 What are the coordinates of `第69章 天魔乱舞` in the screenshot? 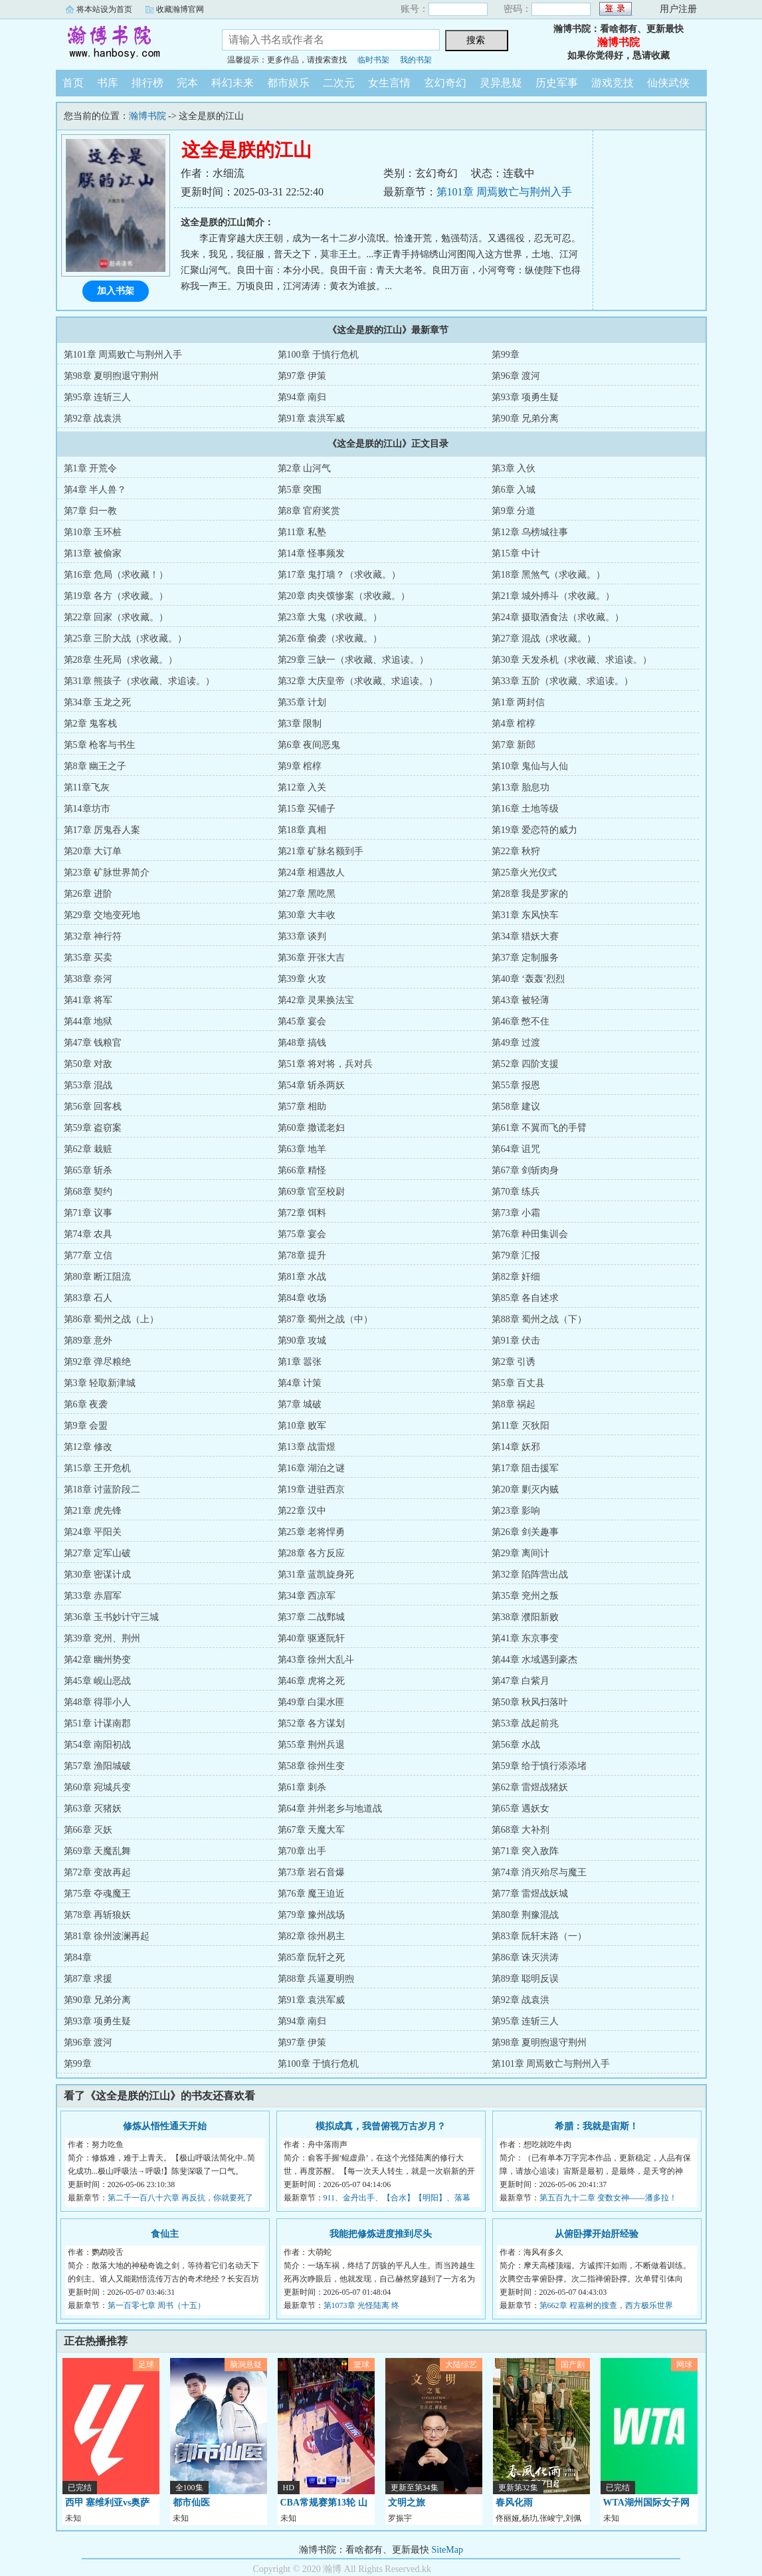 It's located at (98, 1851).